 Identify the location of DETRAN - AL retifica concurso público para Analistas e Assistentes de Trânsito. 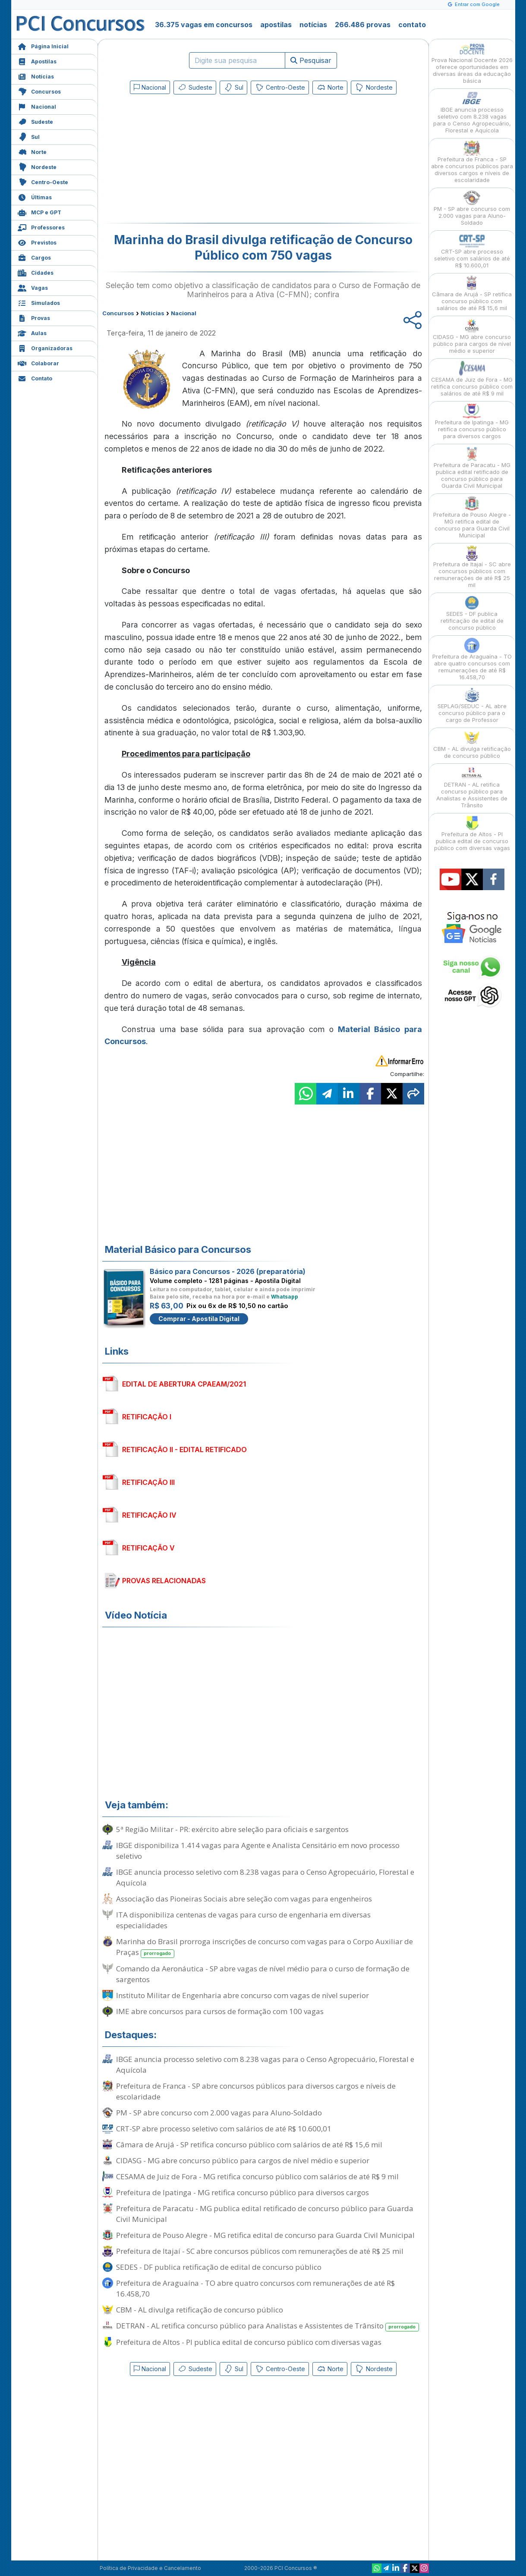
(267, 2326).